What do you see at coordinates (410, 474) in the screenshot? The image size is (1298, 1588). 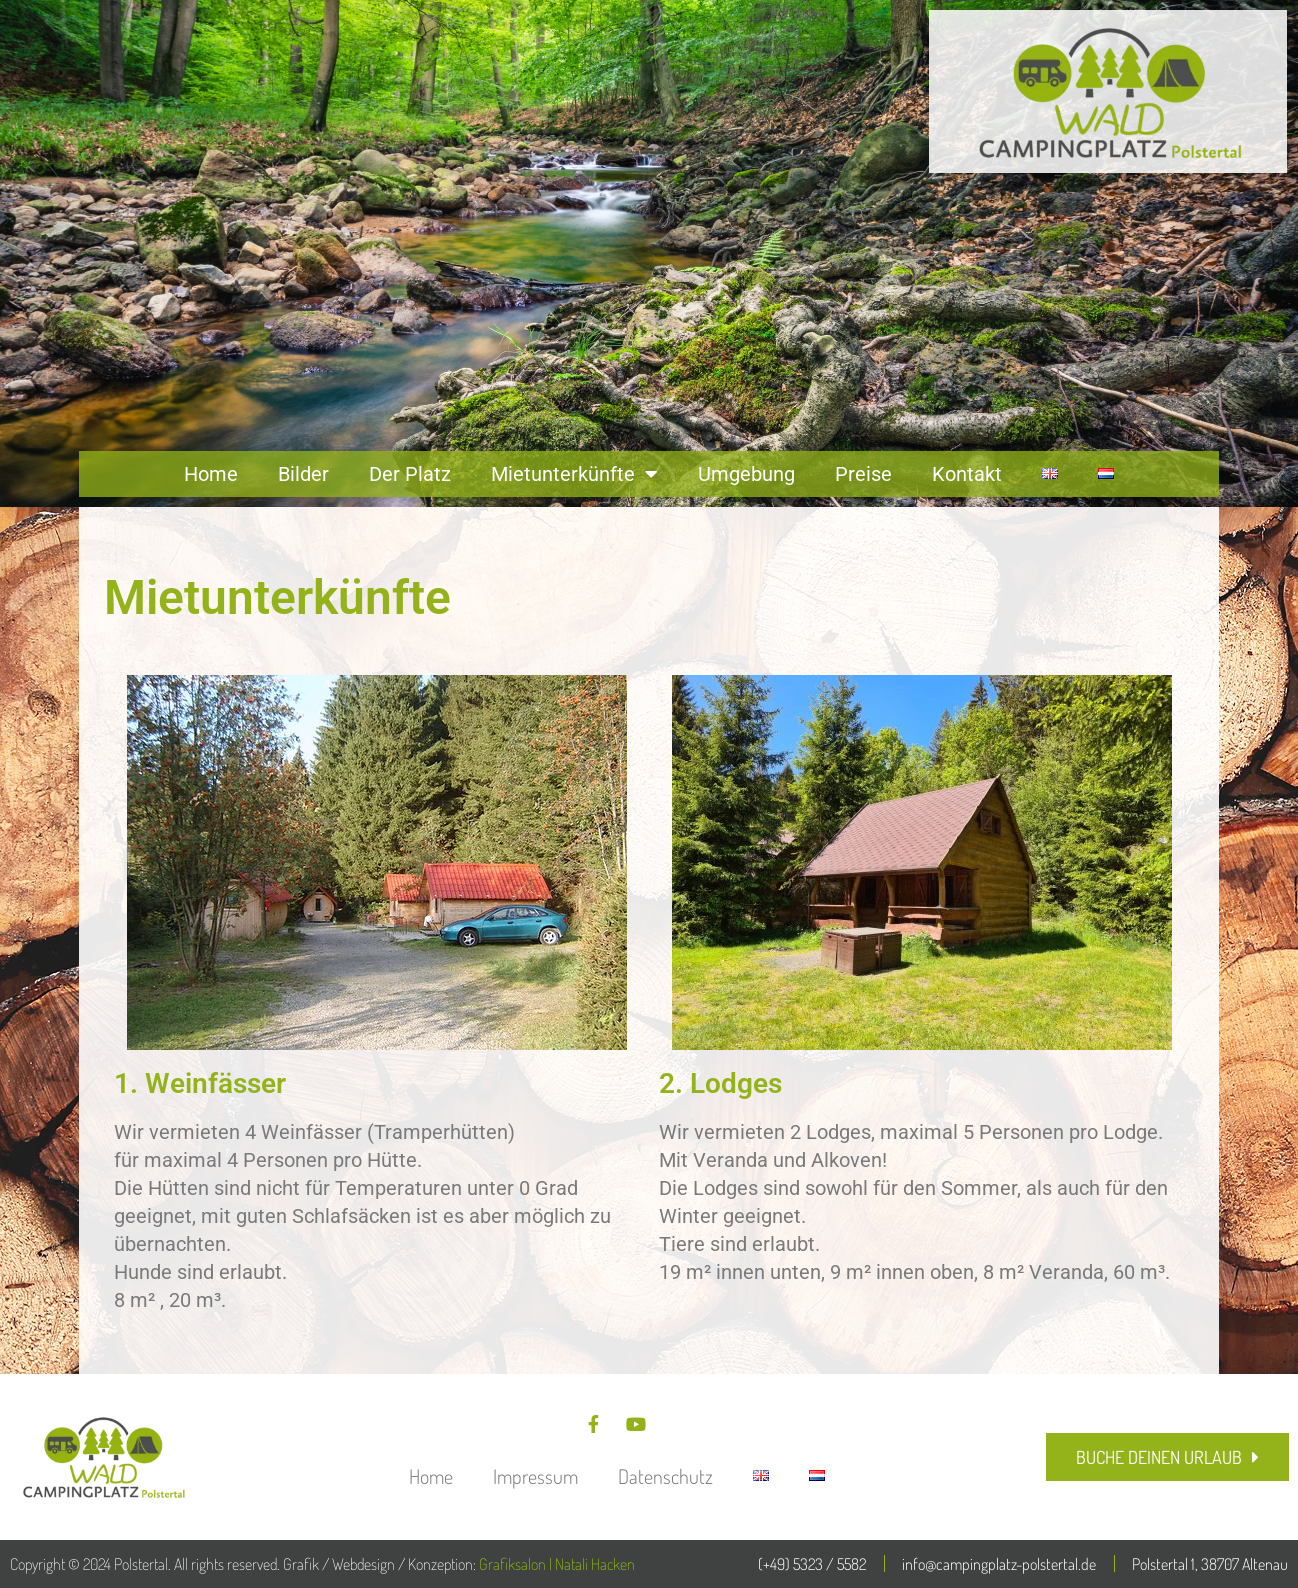 I see `Der Platz` at bounding box center [410, 474].